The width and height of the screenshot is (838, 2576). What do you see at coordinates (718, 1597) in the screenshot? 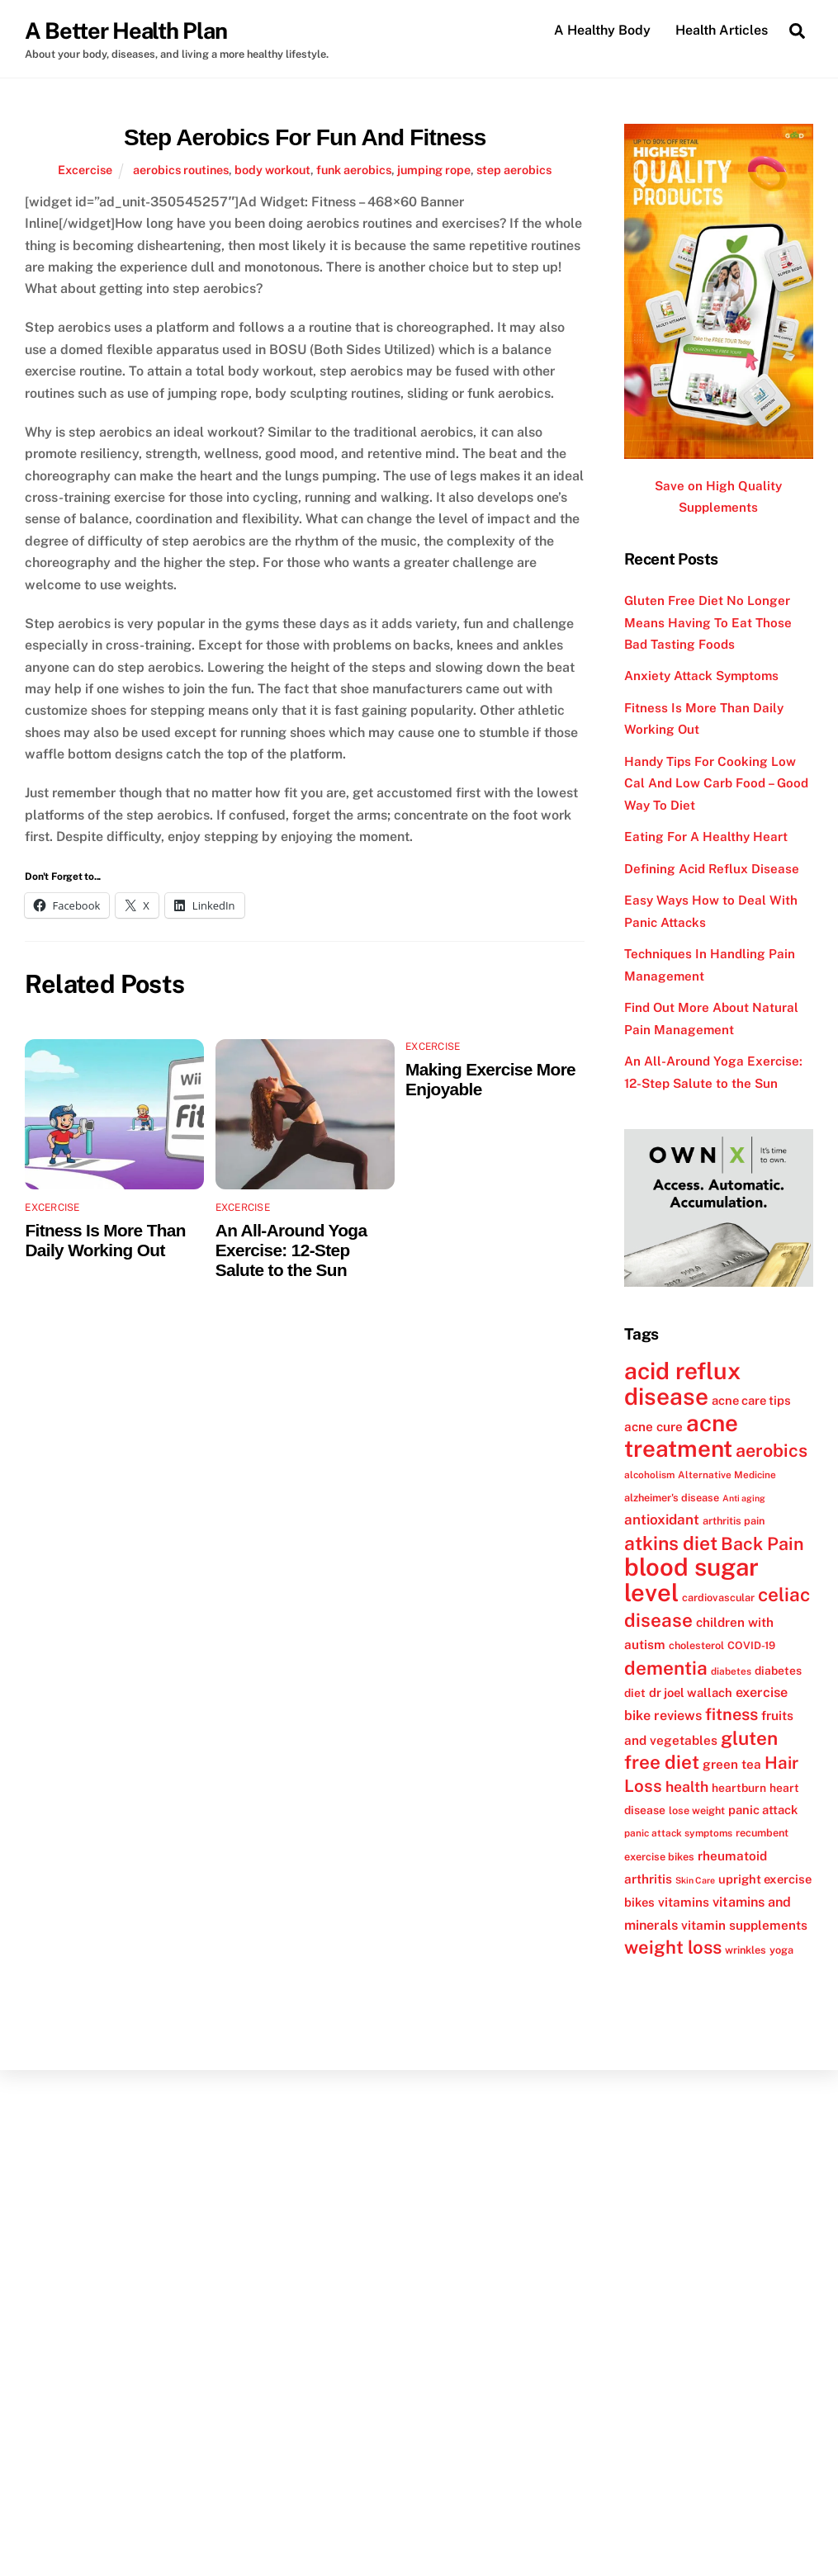
I see `cardiovascular [cardiovascular (12 items)]` at bounding box center [718, 1597].